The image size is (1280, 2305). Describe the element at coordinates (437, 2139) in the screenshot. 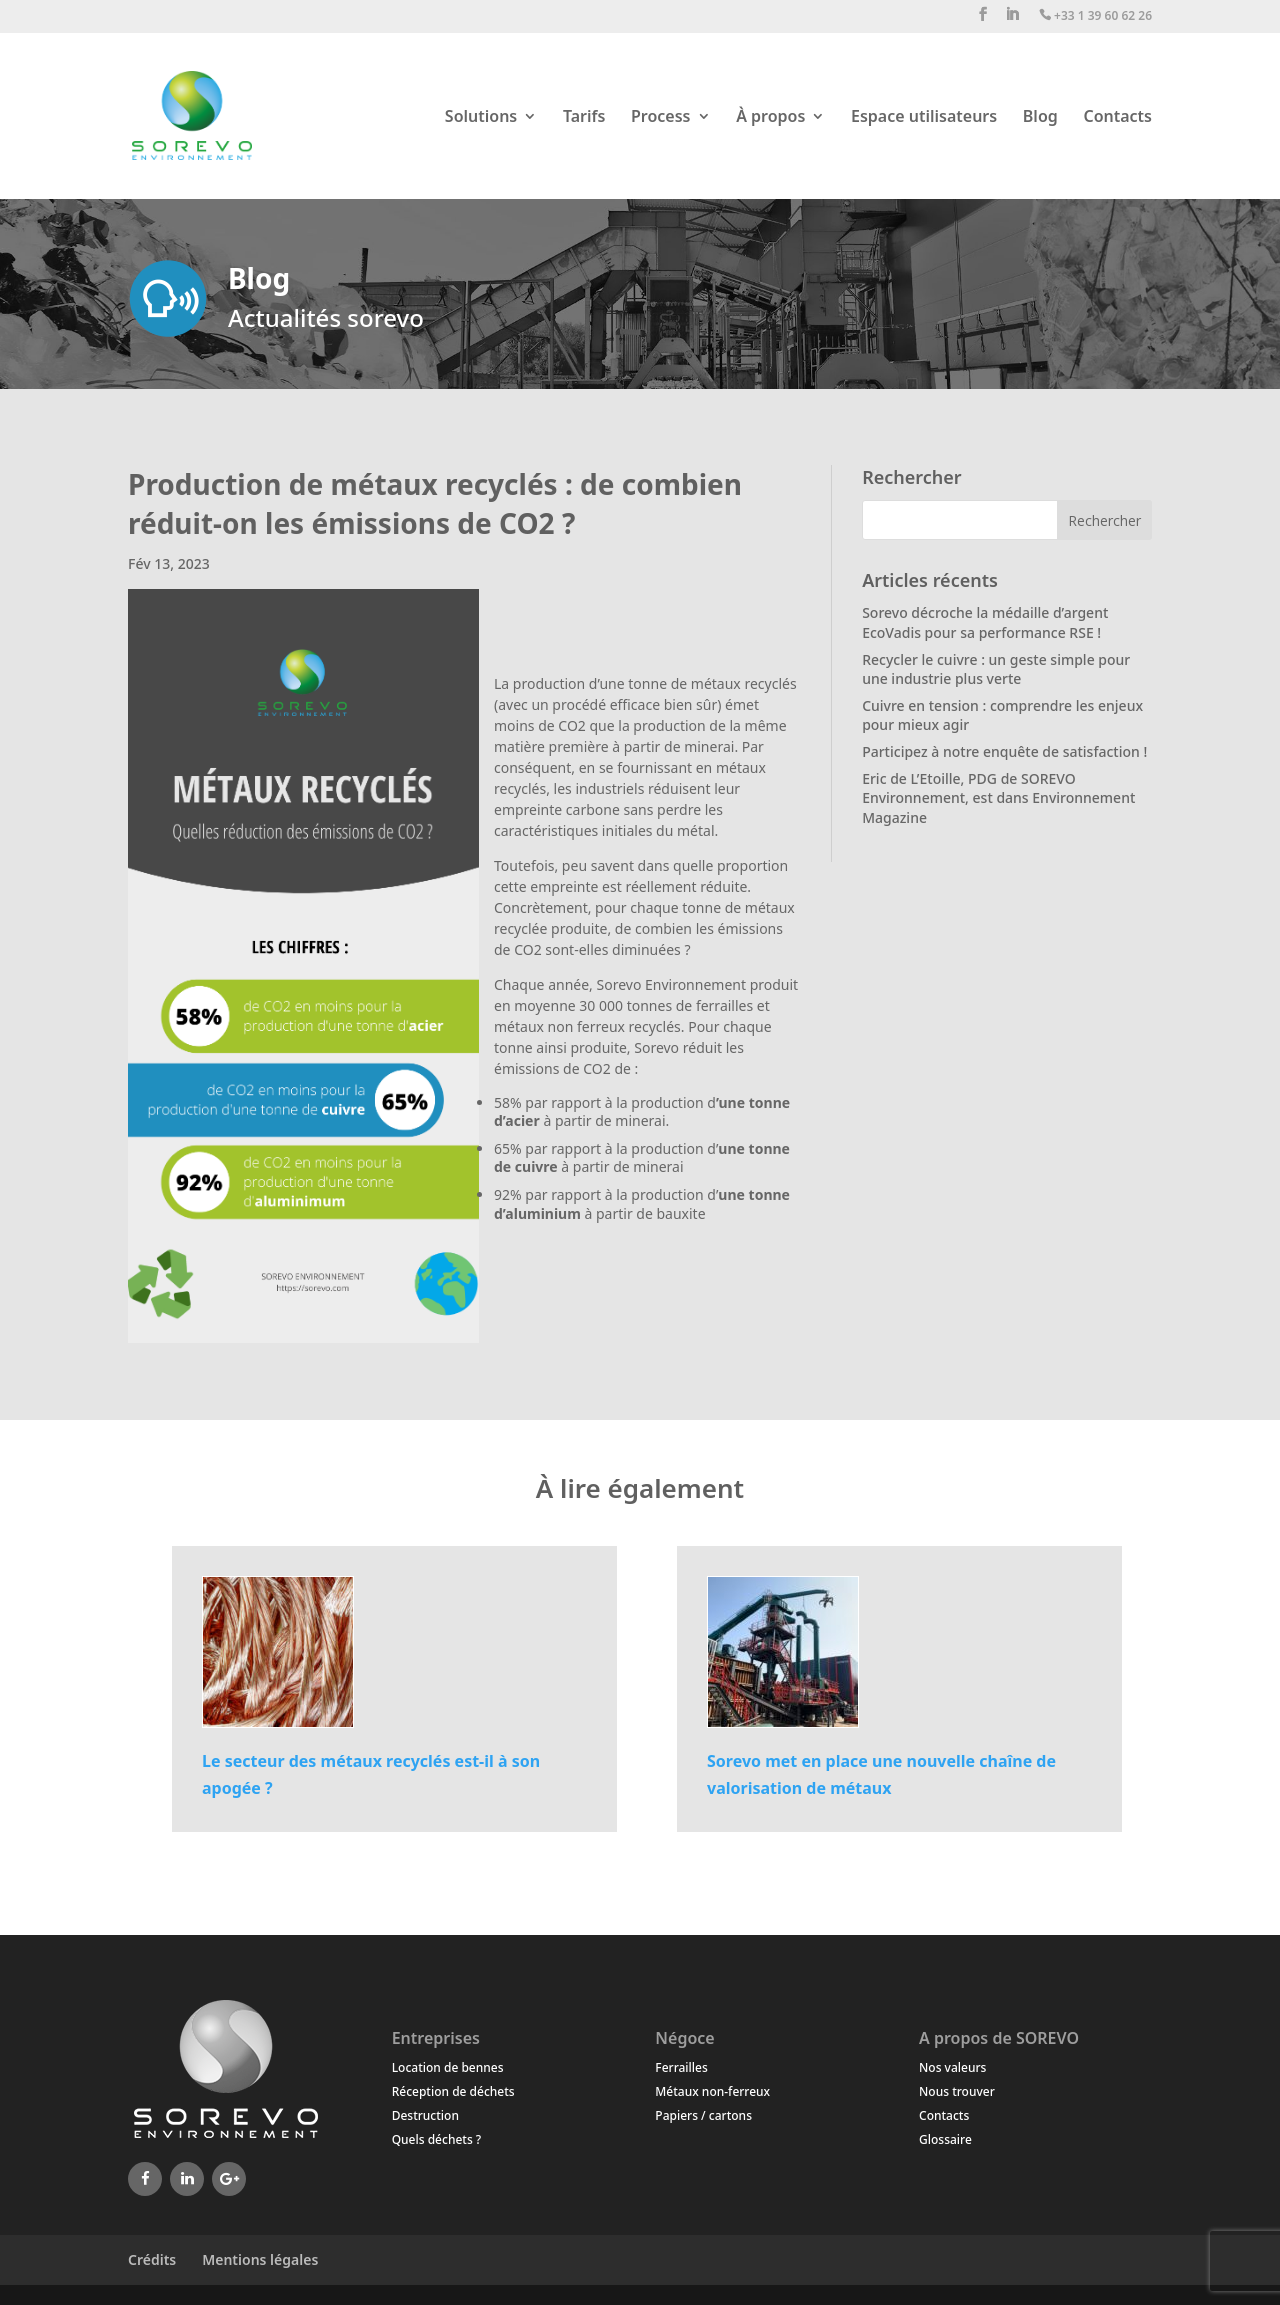

I see `Quels déchets ?` at that location.